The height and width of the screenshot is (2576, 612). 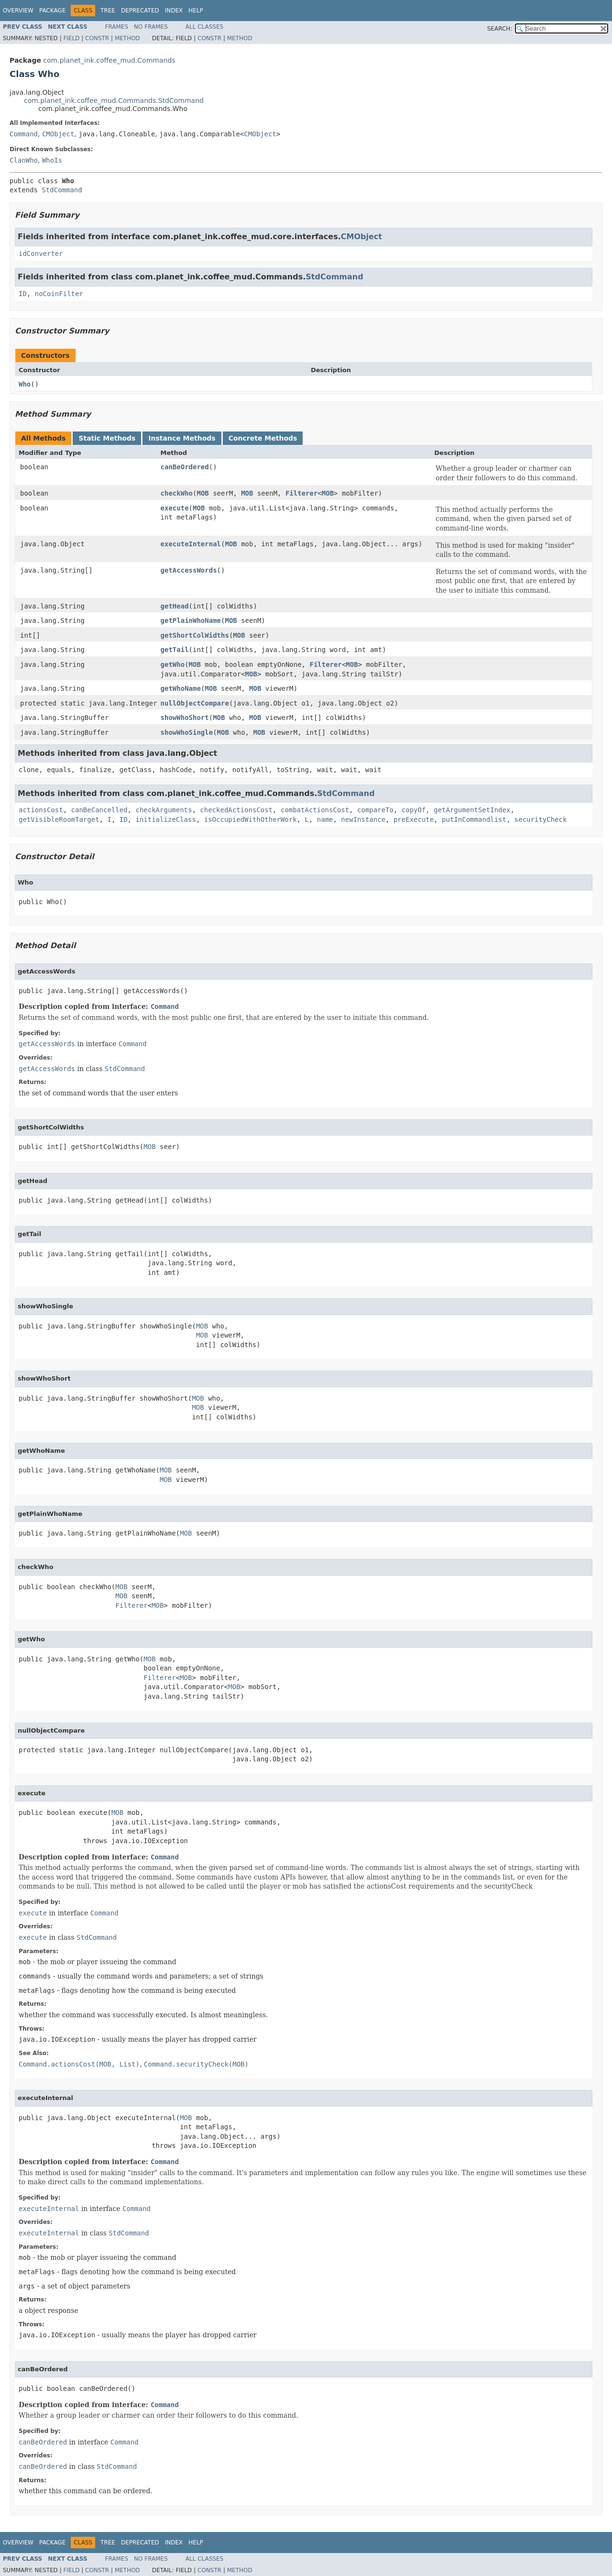 I want to click on StdCommand, so click(x=62, y=190).